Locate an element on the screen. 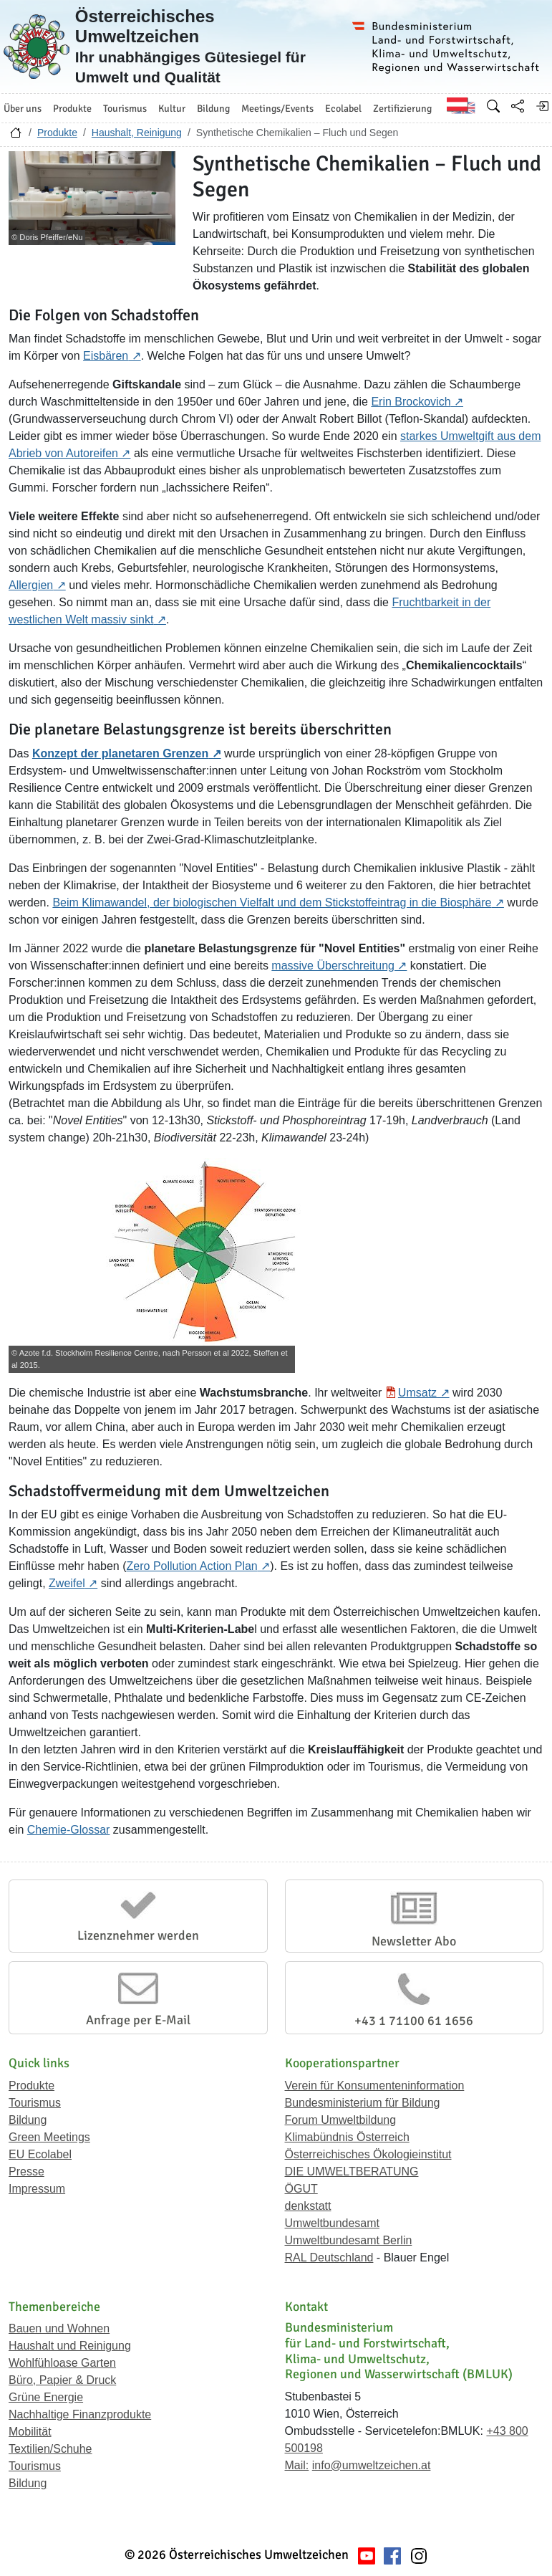 The image size is (552, 2576). Lizenznehmer werden is located at coordinates (138, 1935).